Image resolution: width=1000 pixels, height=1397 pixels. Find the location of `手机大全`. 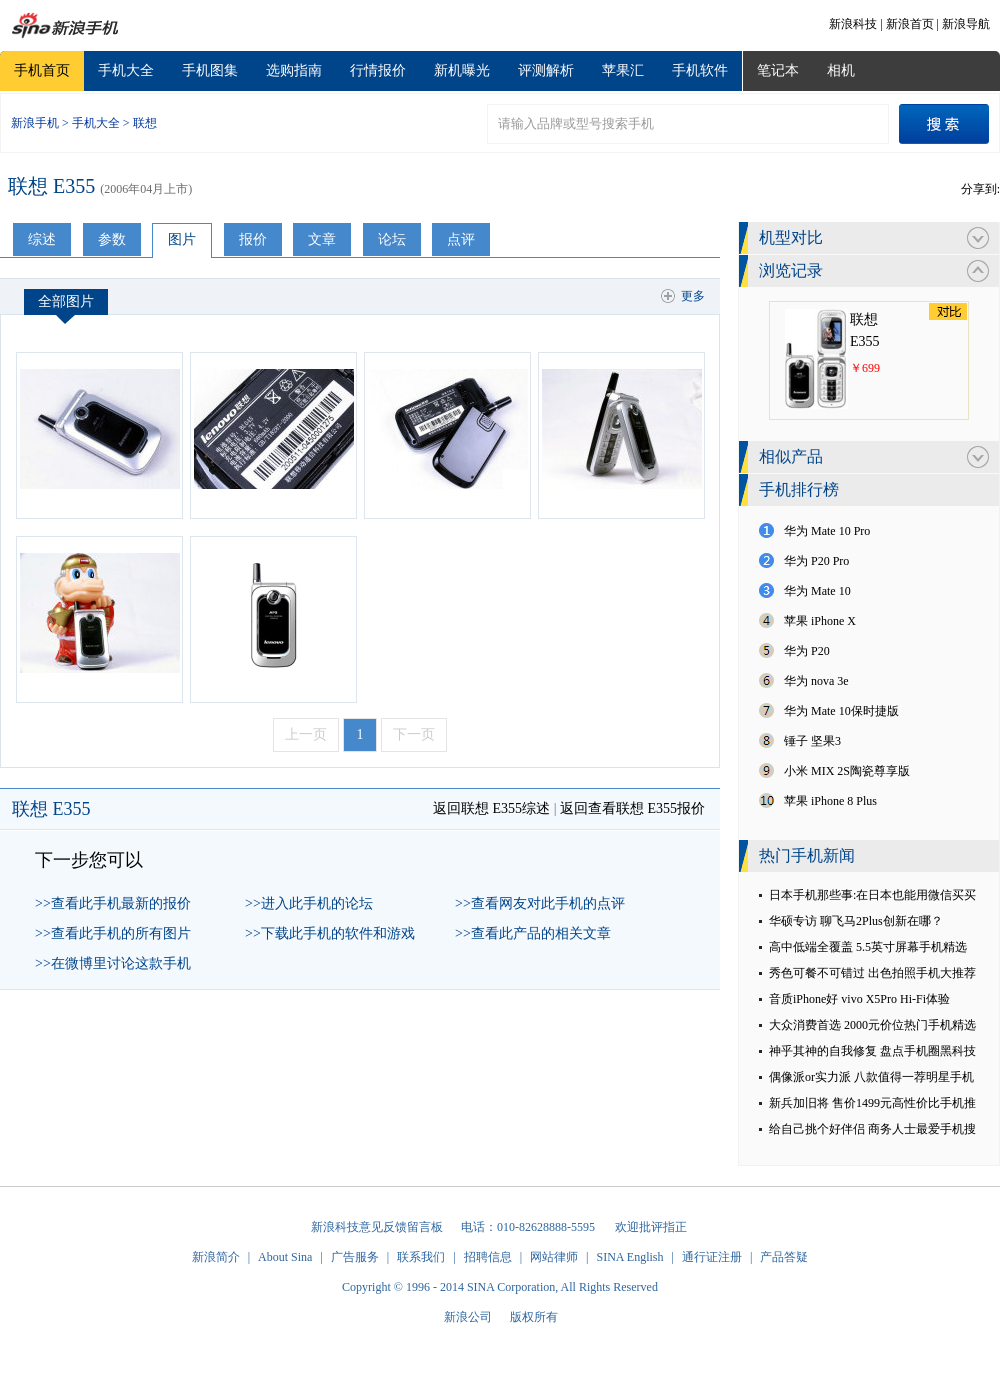

手机大全 is located at coordinates (126, 70).